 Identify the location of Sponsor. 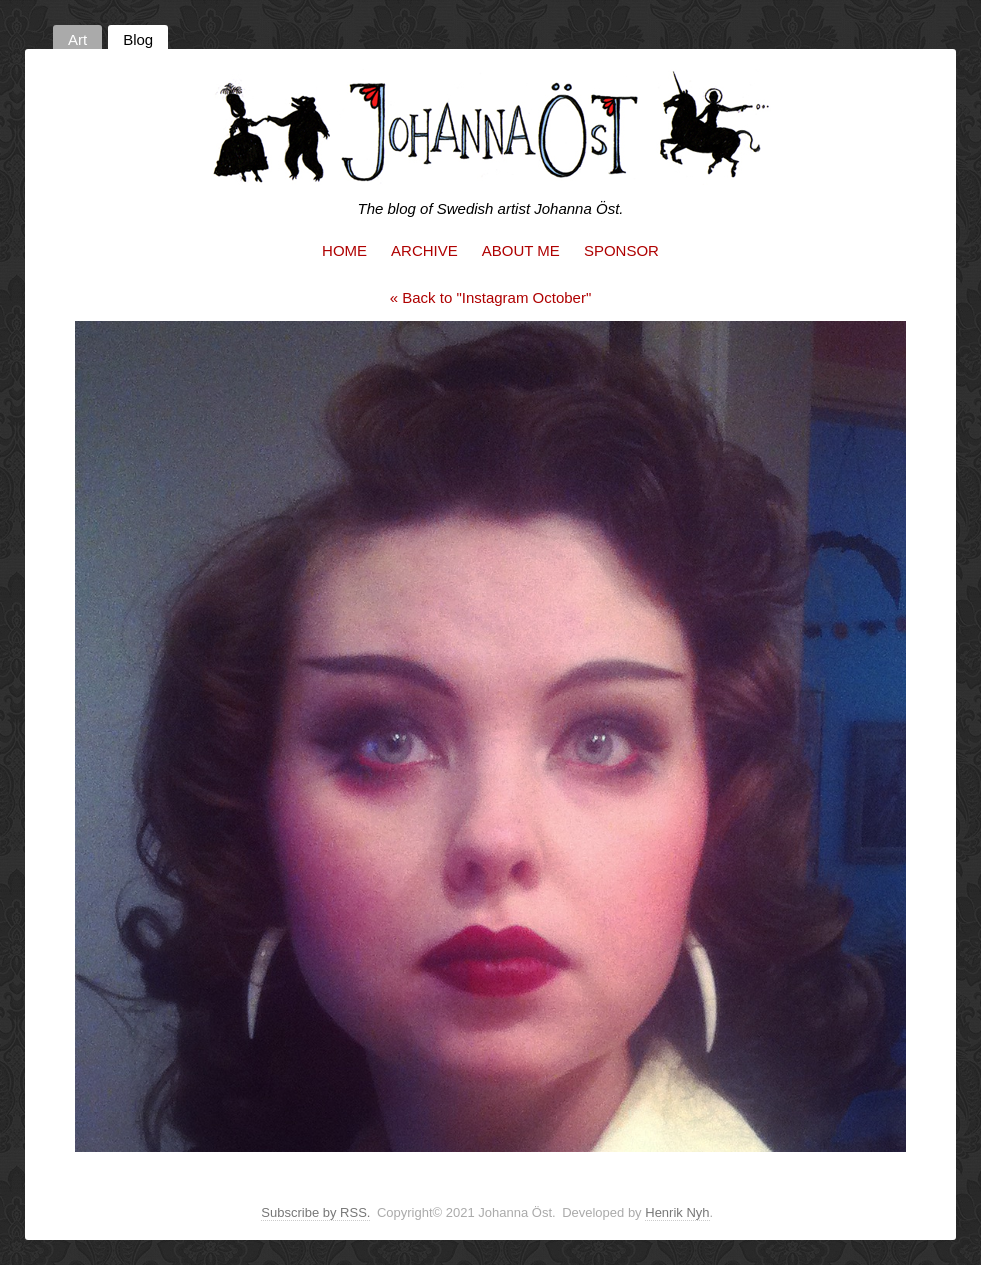
(621, 250).